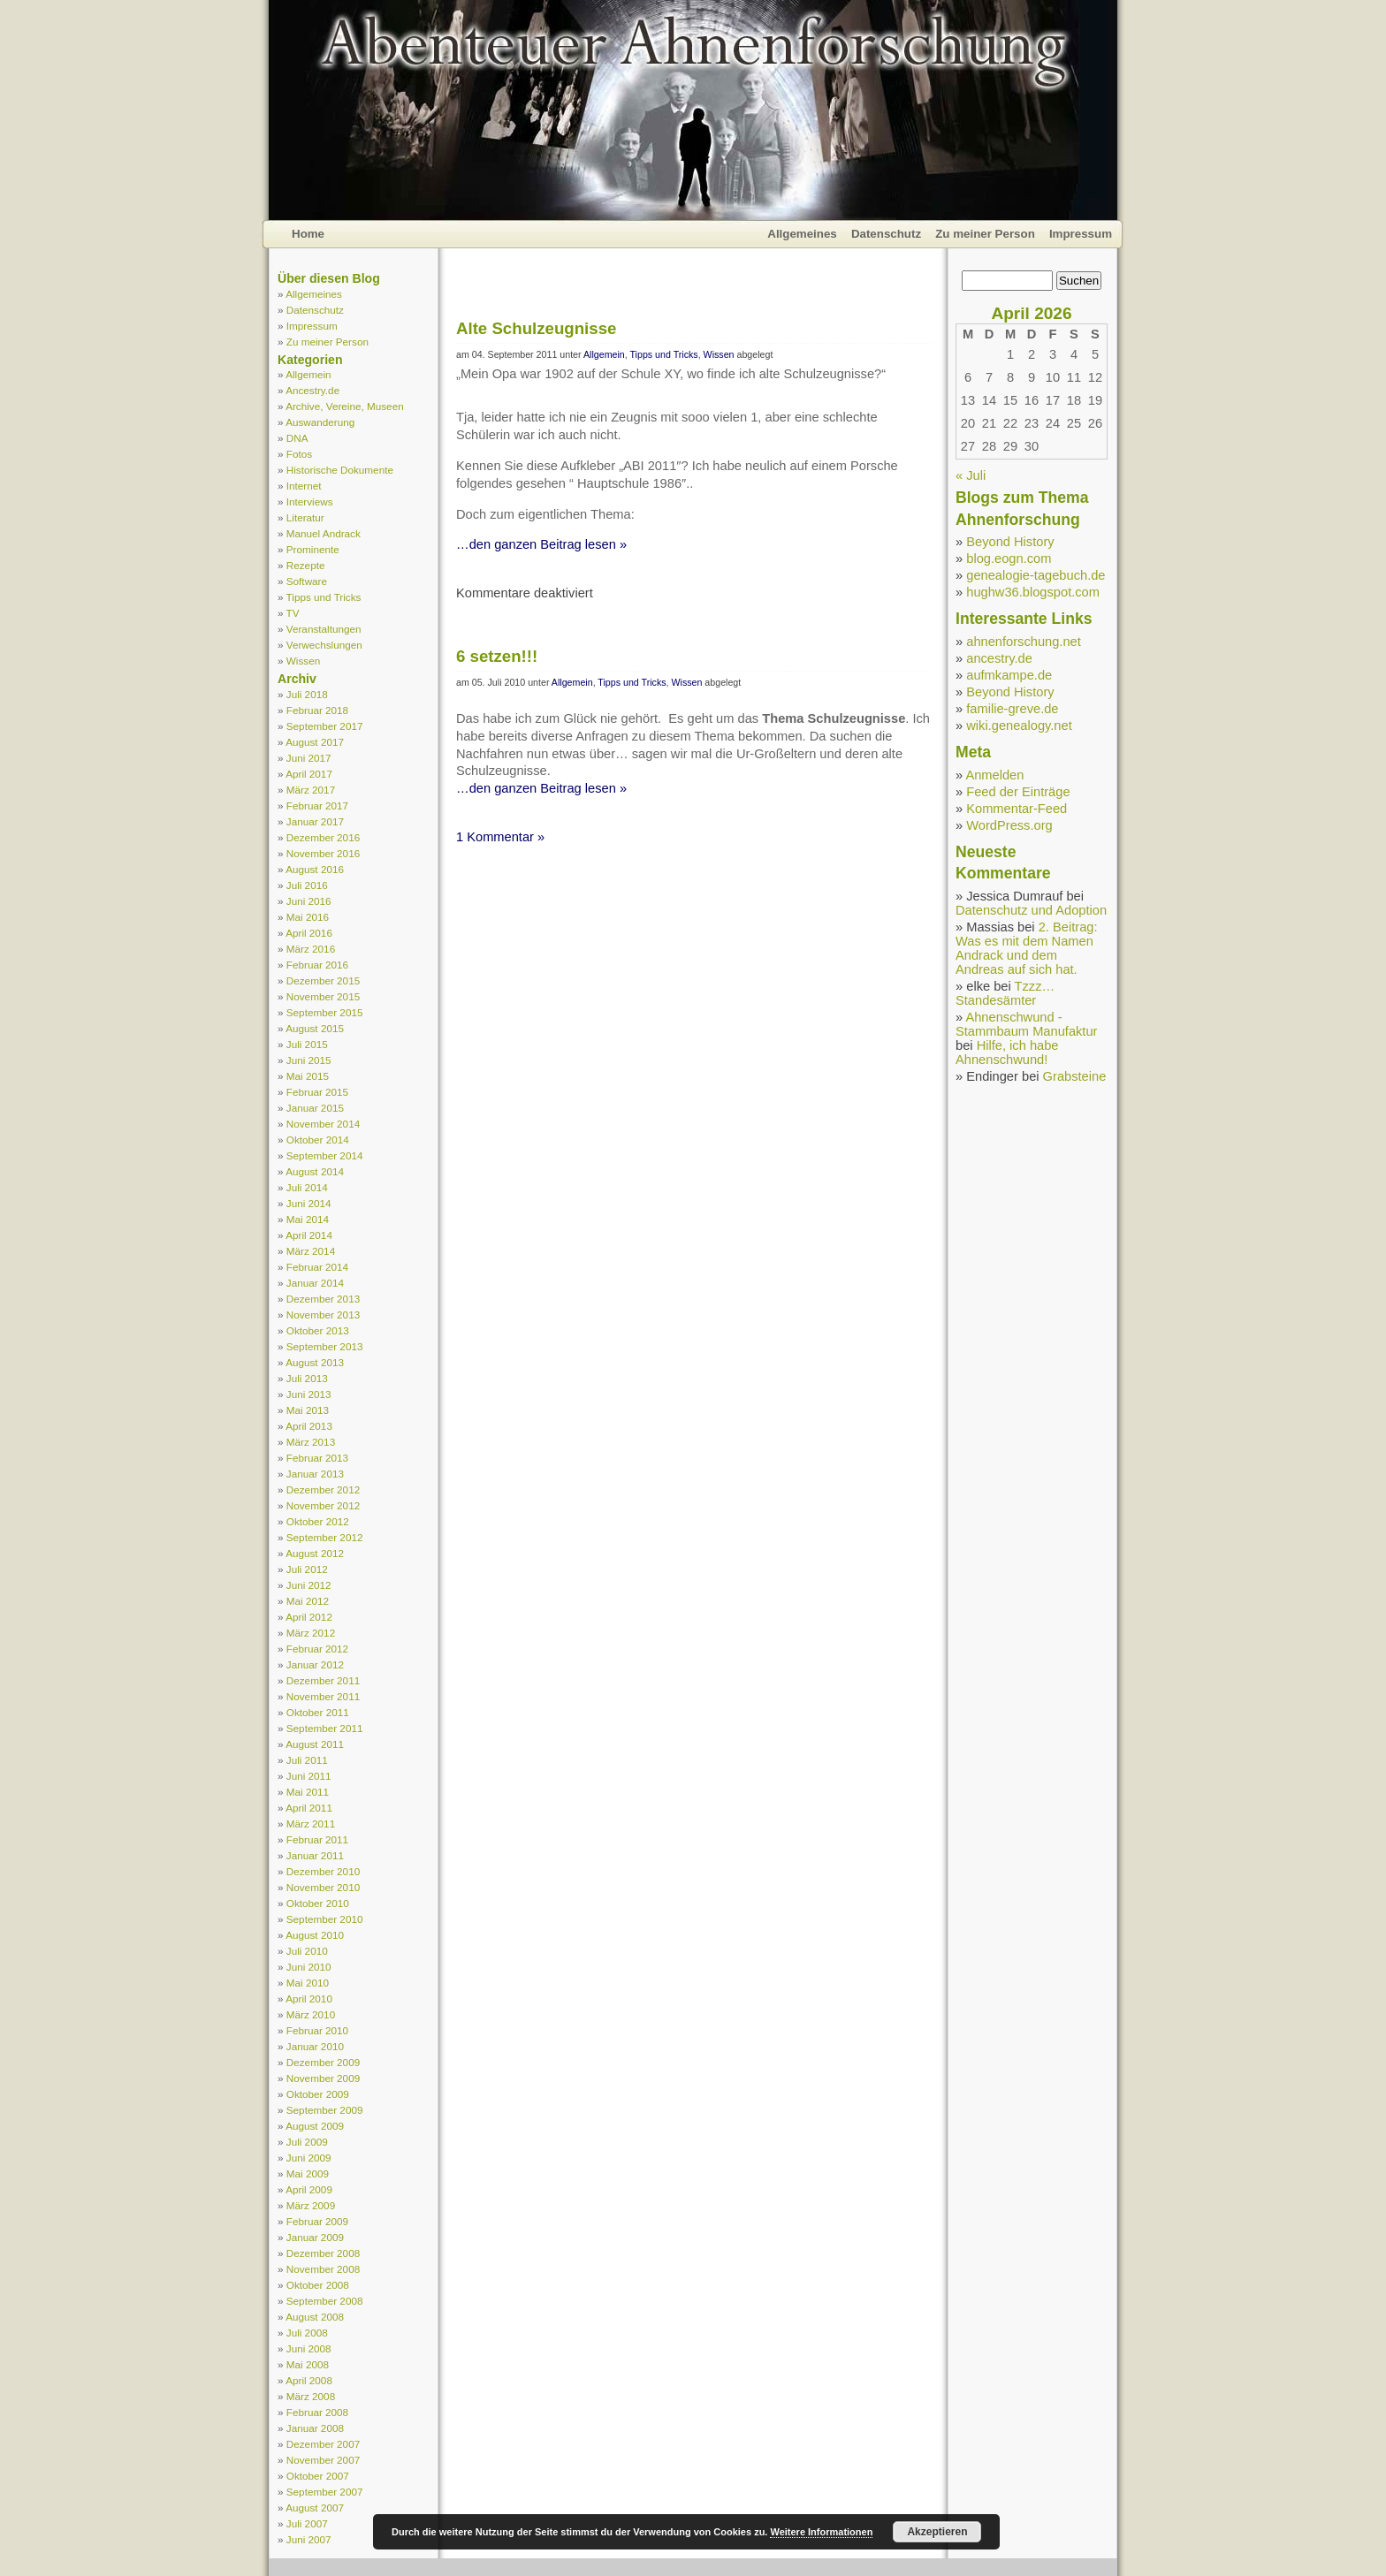 The width and height of the screenshot is (1386, 2576). What do you see at coordinates (323, 1680) in the screenshot?
I see `Dezember 2011` at bounding box center [323, 1680].